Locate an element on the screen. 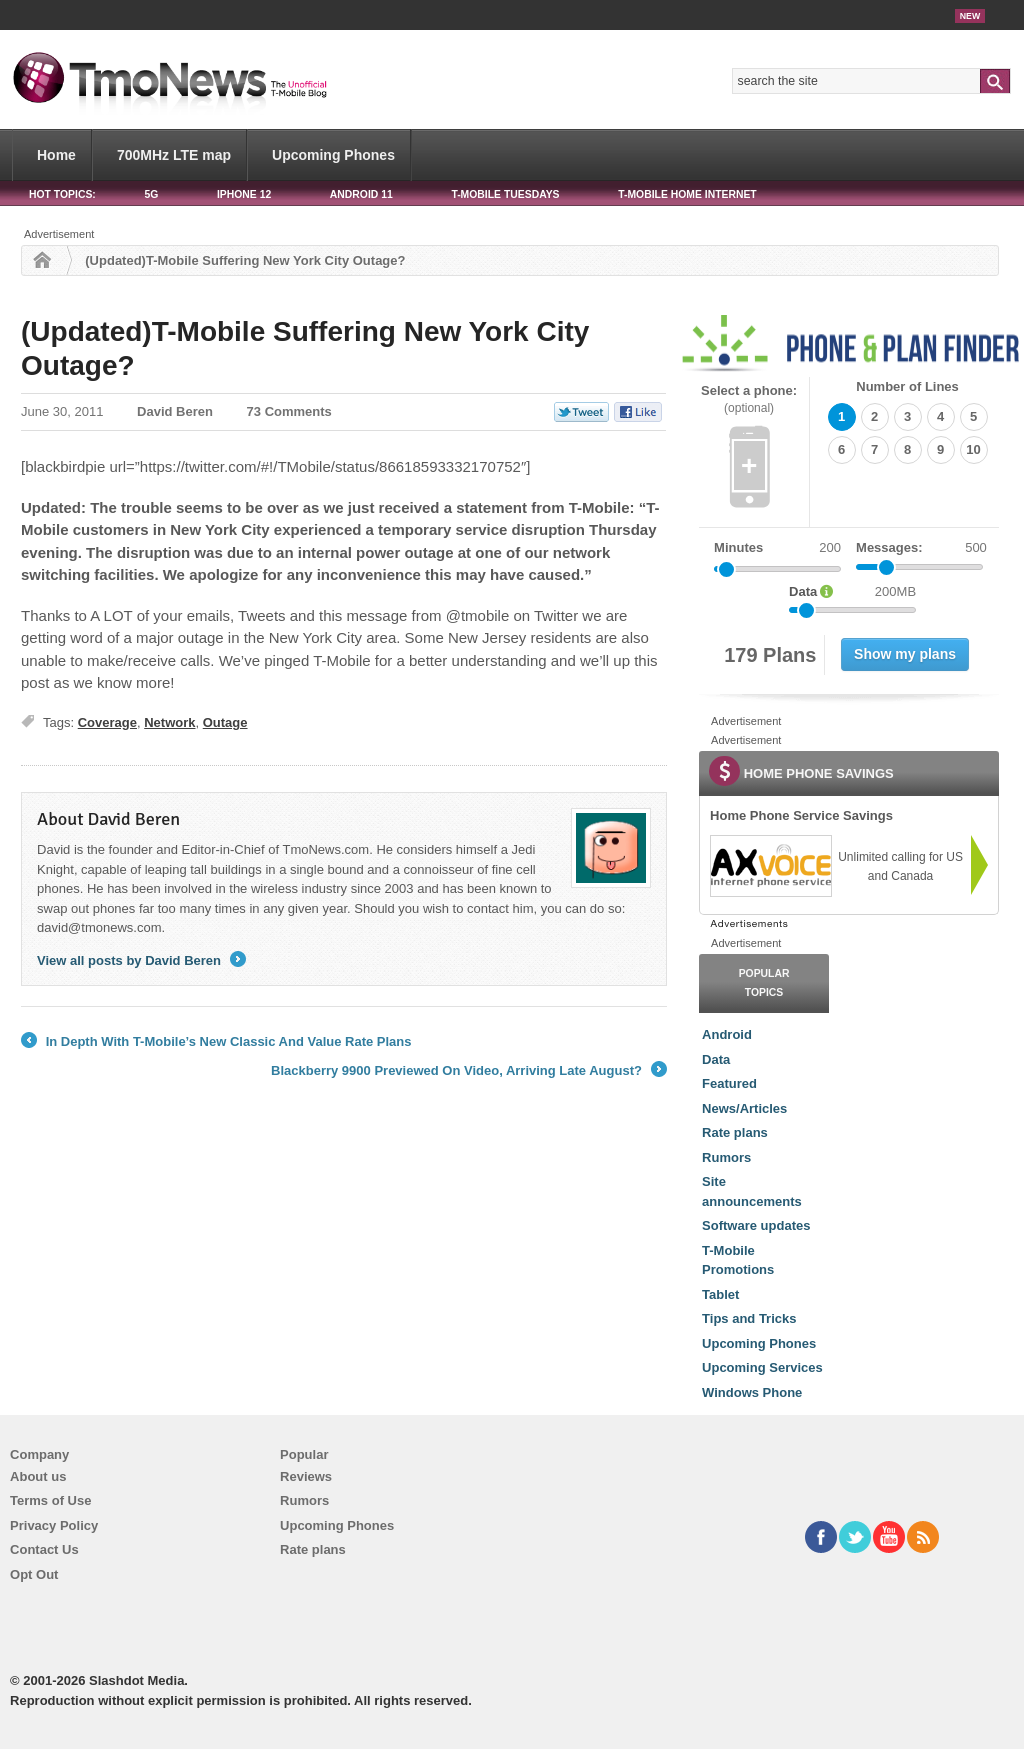 This screenshot has width=1024, height=1749. Opt Out is located at coordinates (34, 1574).